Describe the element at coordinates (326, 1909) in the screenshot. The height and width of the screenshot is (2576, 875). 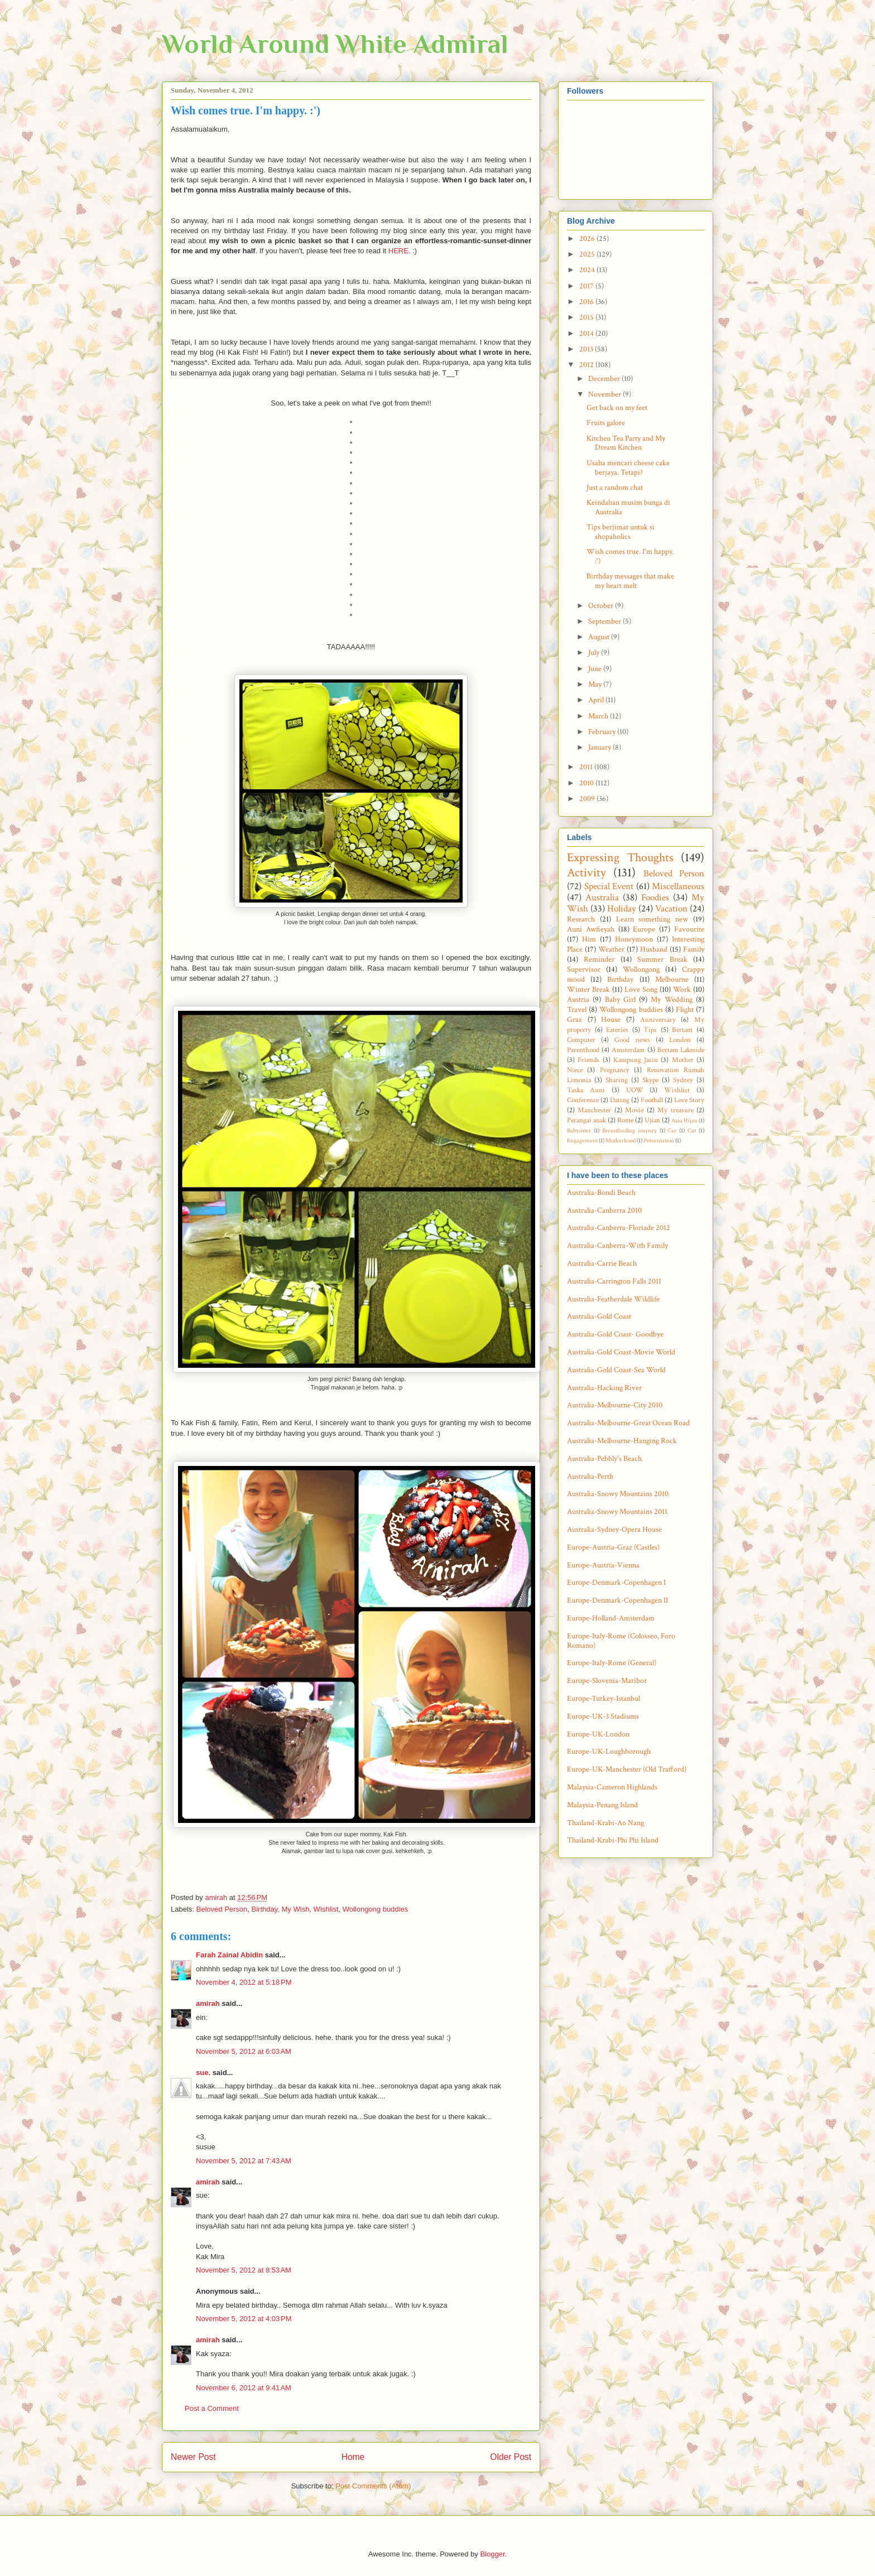
I see `Wishlist` at that location.